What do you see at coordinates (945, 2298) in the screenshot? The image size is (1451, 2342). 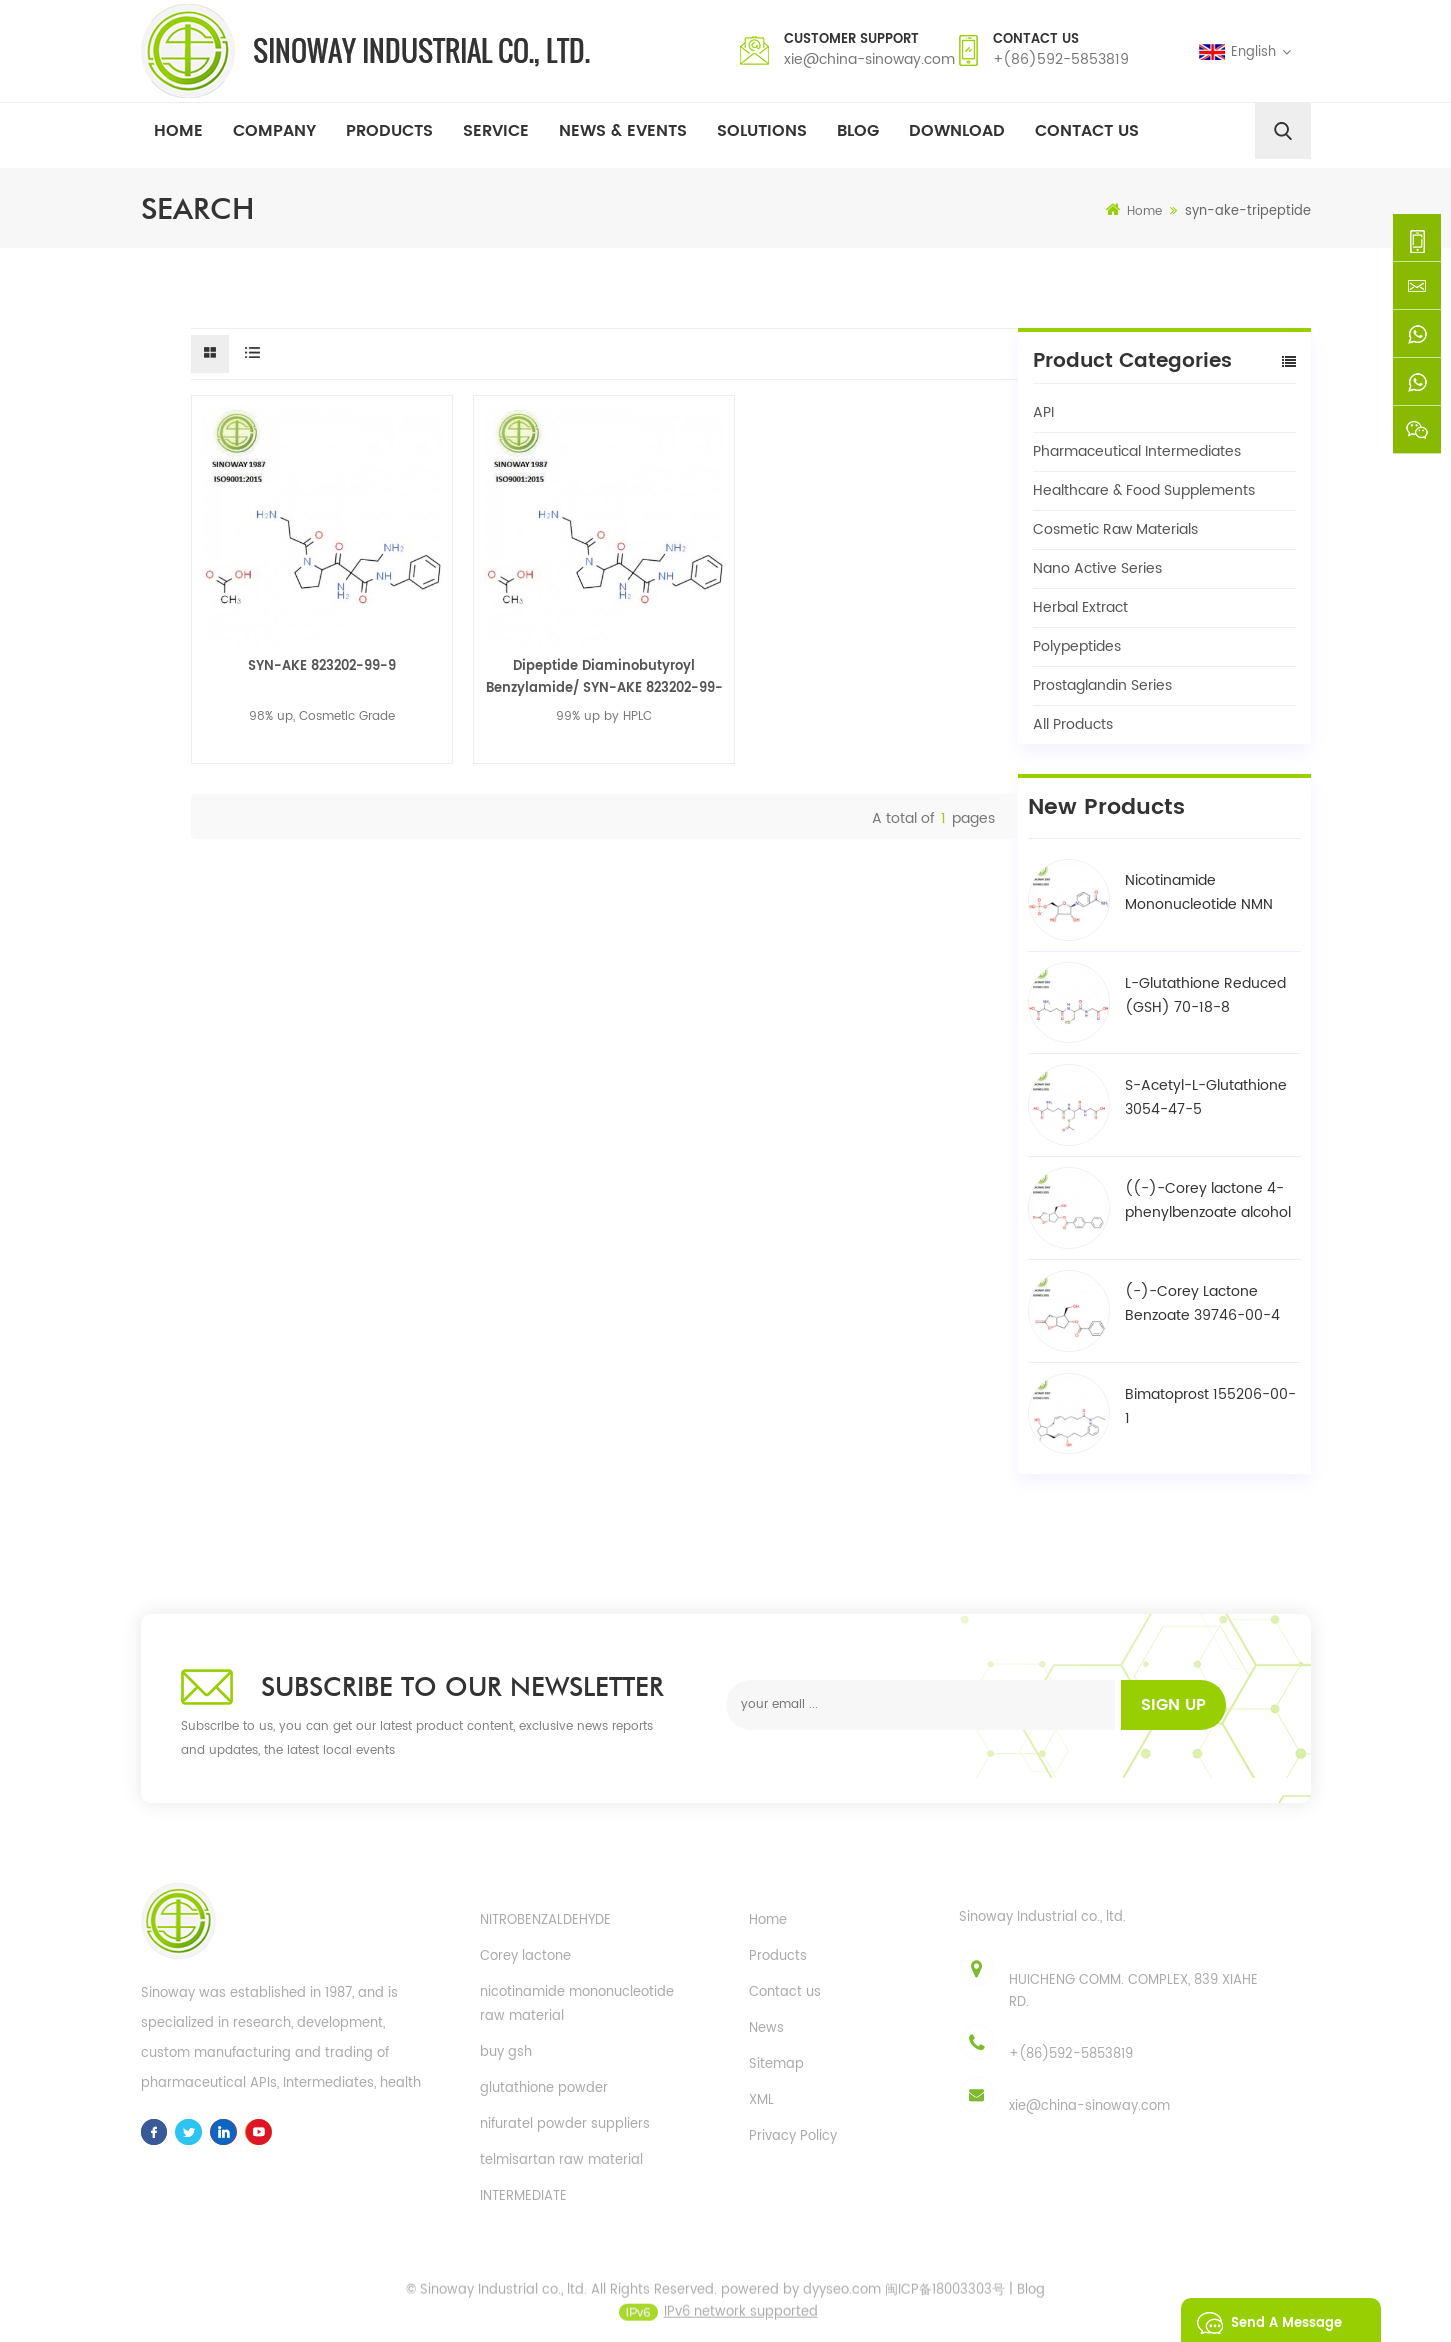 I see `闽ICP备18003303号` at bounding box center [945, 2298].